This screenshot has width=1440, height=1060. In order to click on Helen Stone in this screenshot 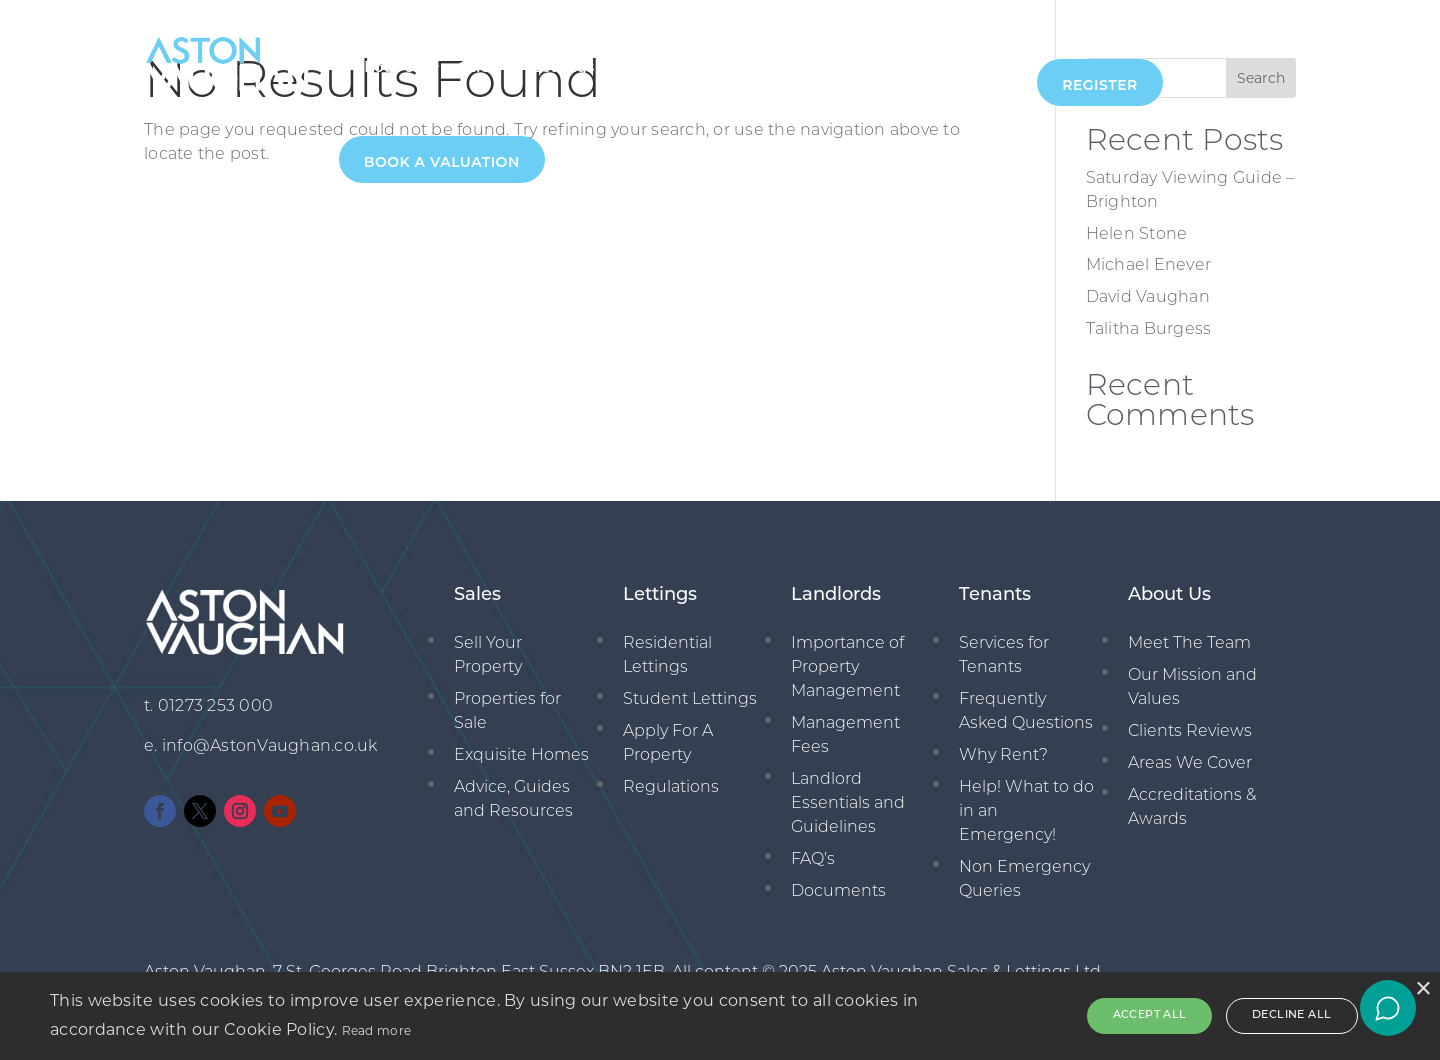, I will do `click(1137, 235)`.